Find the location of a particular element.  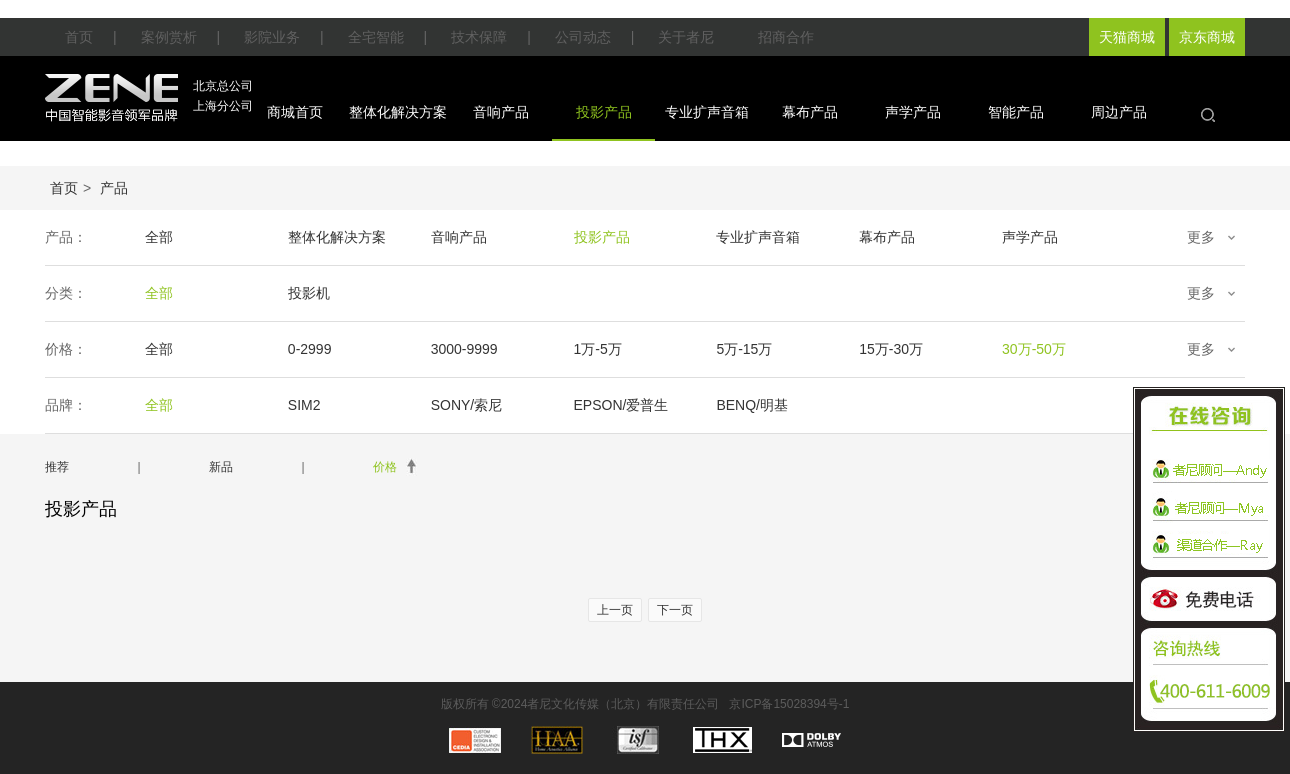

投影产品 is located at coordinates (604, 112).